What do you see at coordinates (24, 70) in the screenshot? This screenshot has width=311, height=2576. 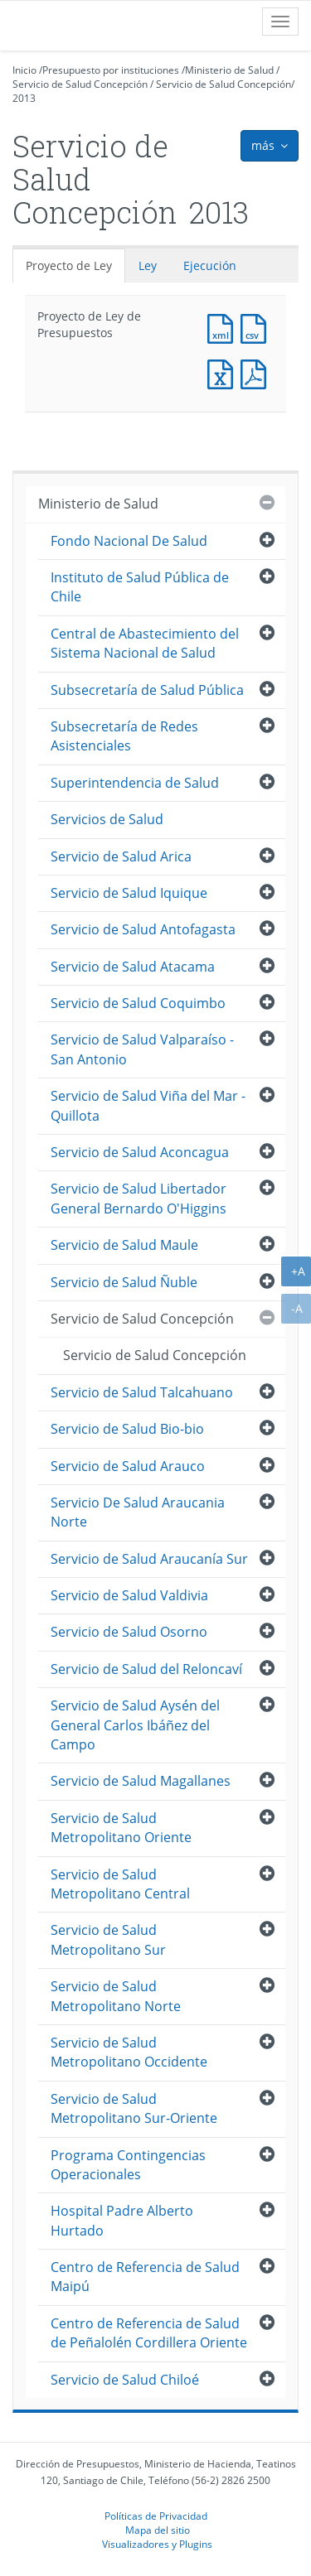 I see `Inicio` at bounding box center [24, 70].